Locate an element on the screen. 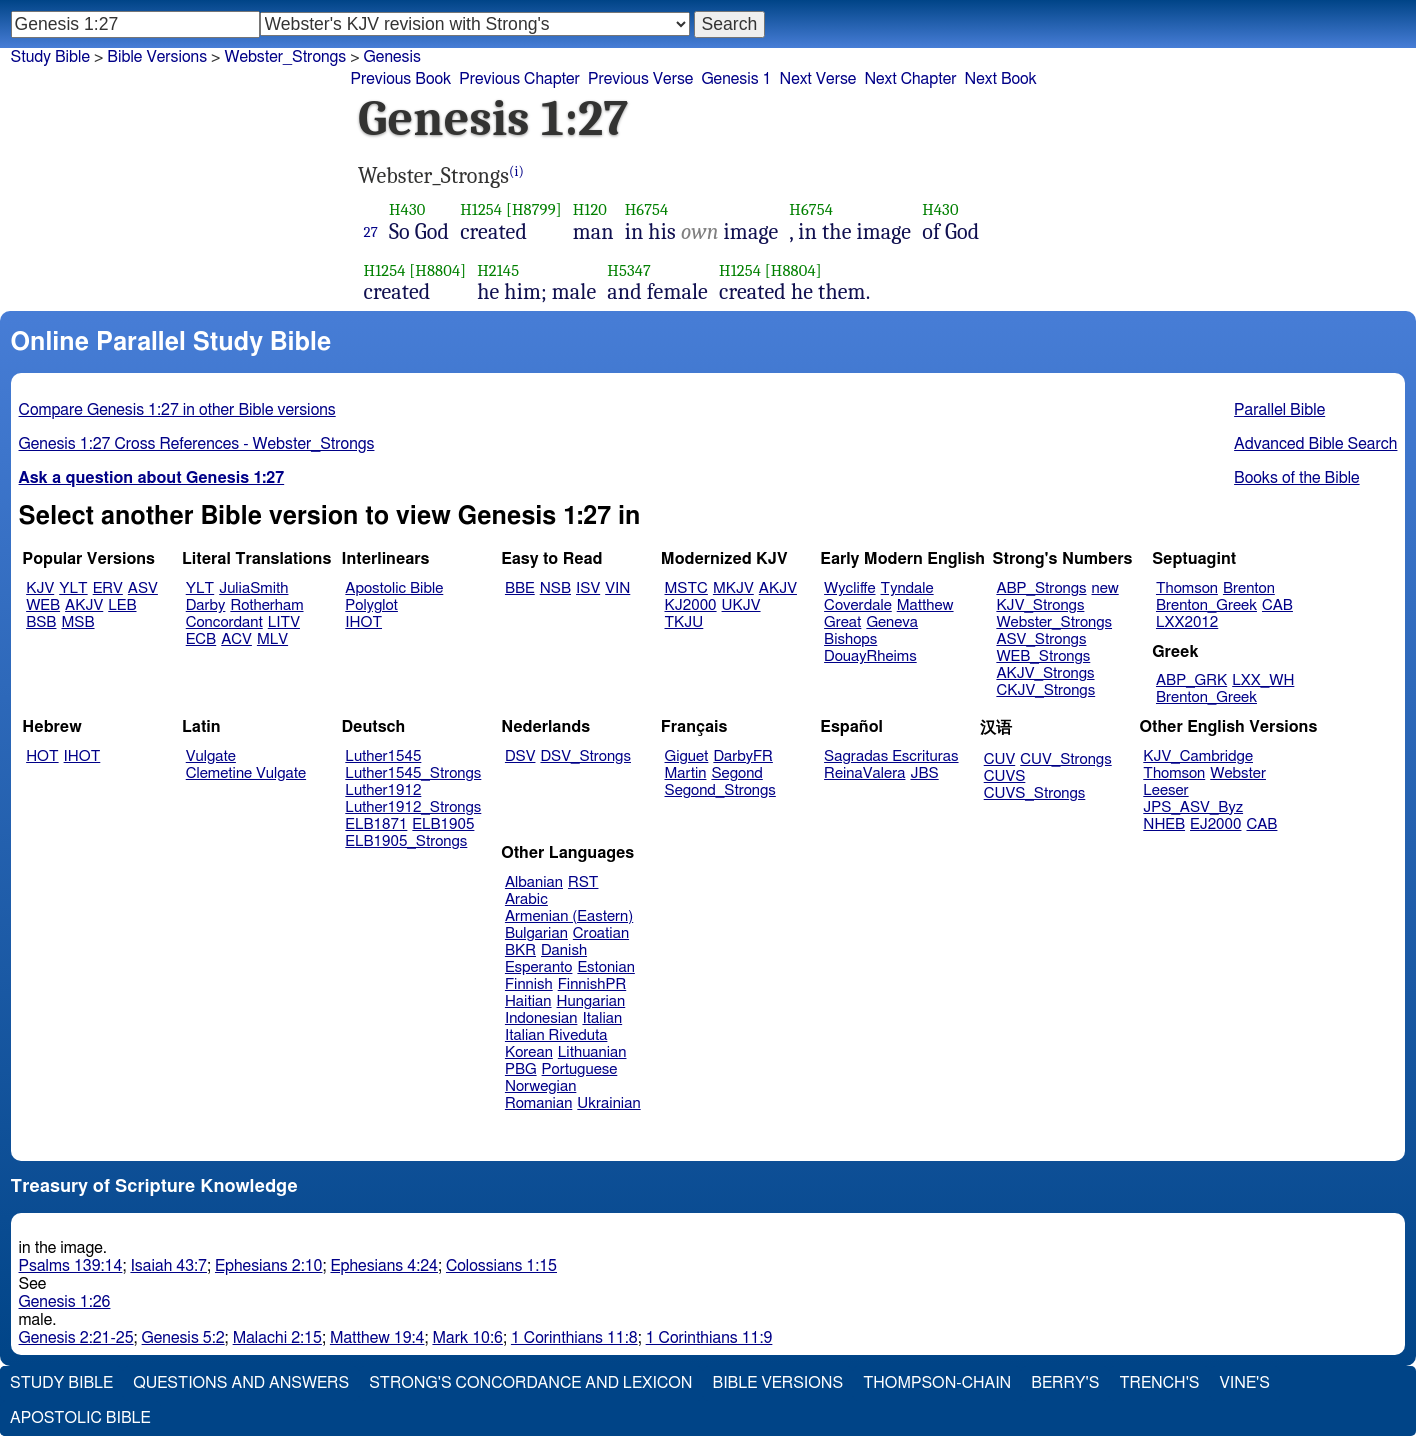 This screenshot has height=1436, width=1416. H1254 is located at coordinates (481, 209).